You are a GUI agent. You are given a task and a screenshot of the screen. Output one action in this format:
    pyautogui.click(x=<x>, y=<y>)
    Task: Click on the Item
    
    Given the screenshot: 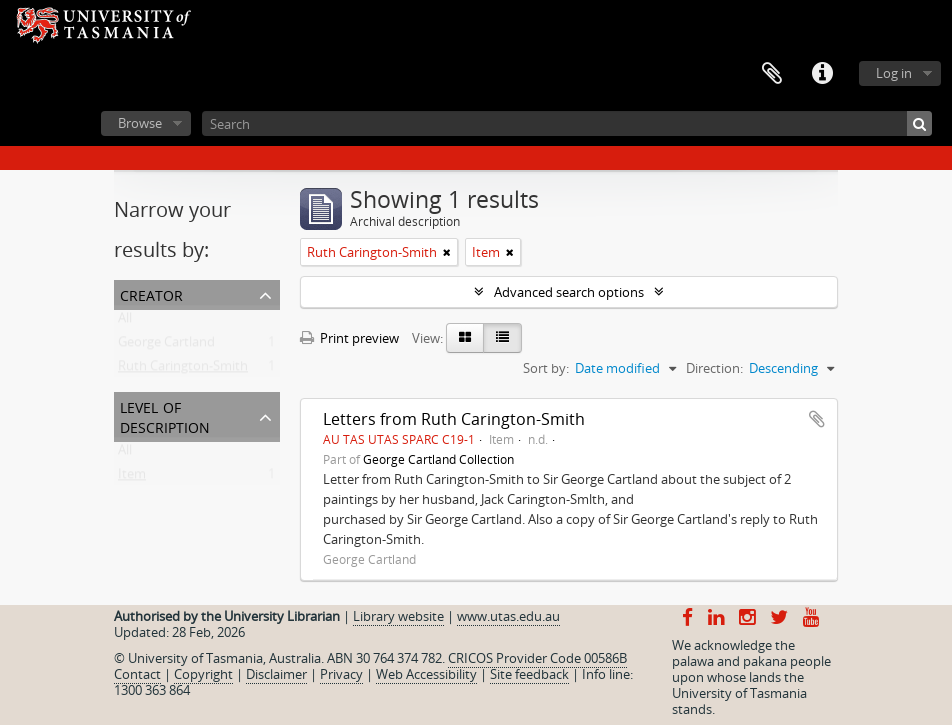 What is the action you would take?
    pyautogui.click(x=132, y=478)
    